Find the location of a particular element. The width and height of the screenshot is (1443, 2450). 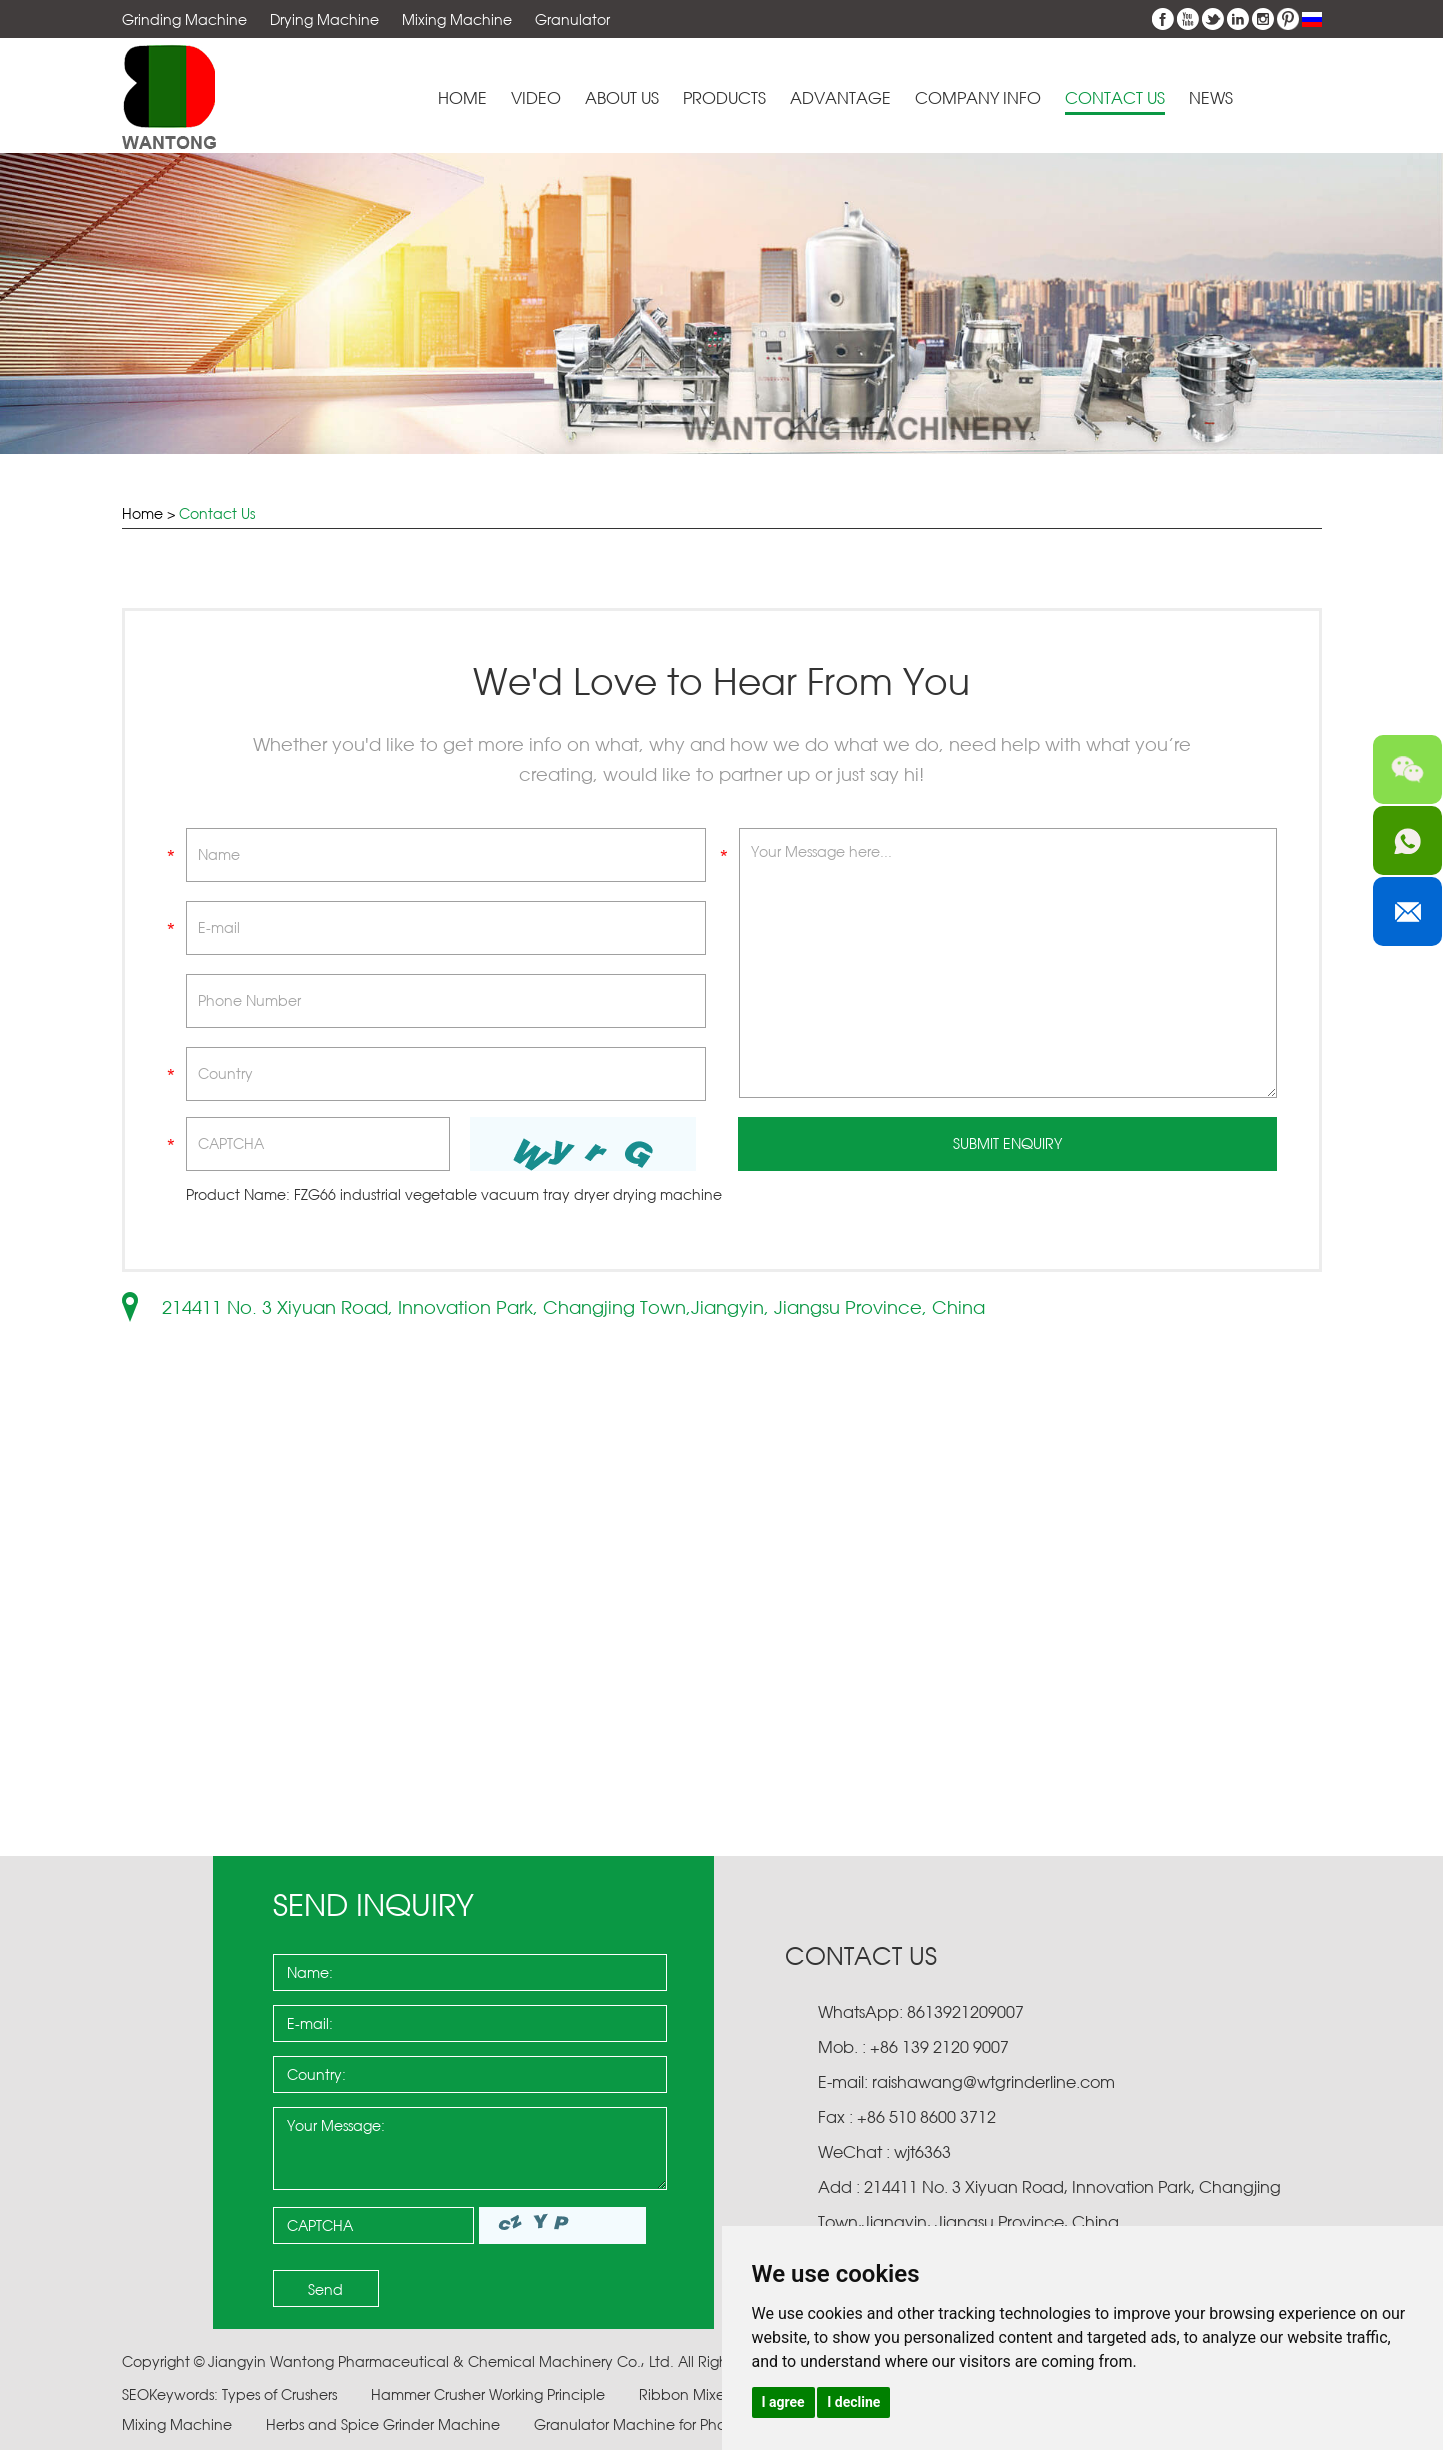

I decline [button] is located at coordinates (853, 2402).